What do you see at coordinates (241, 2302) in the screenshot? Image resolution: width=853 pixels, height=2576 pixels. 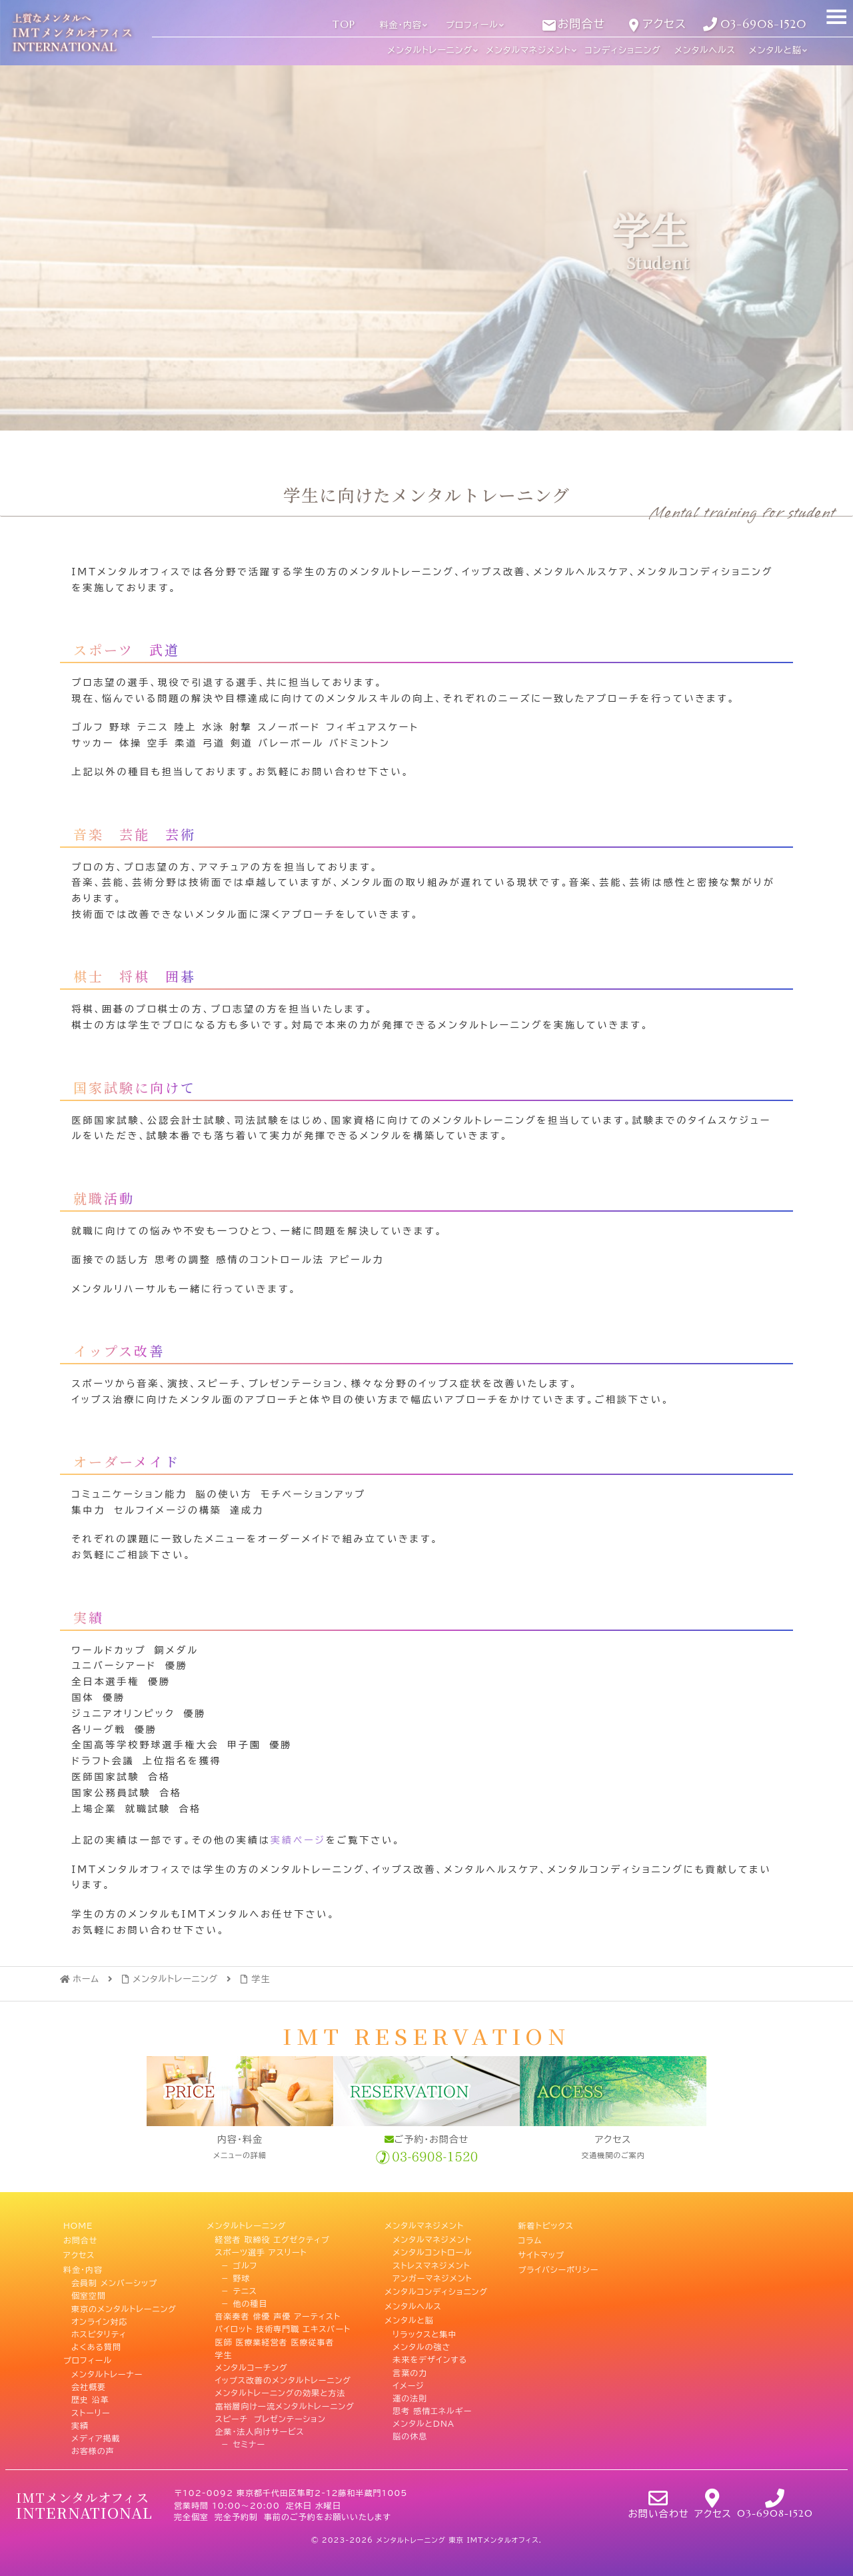 I see `－ 他の種目` at bounding box center [241, 2302].